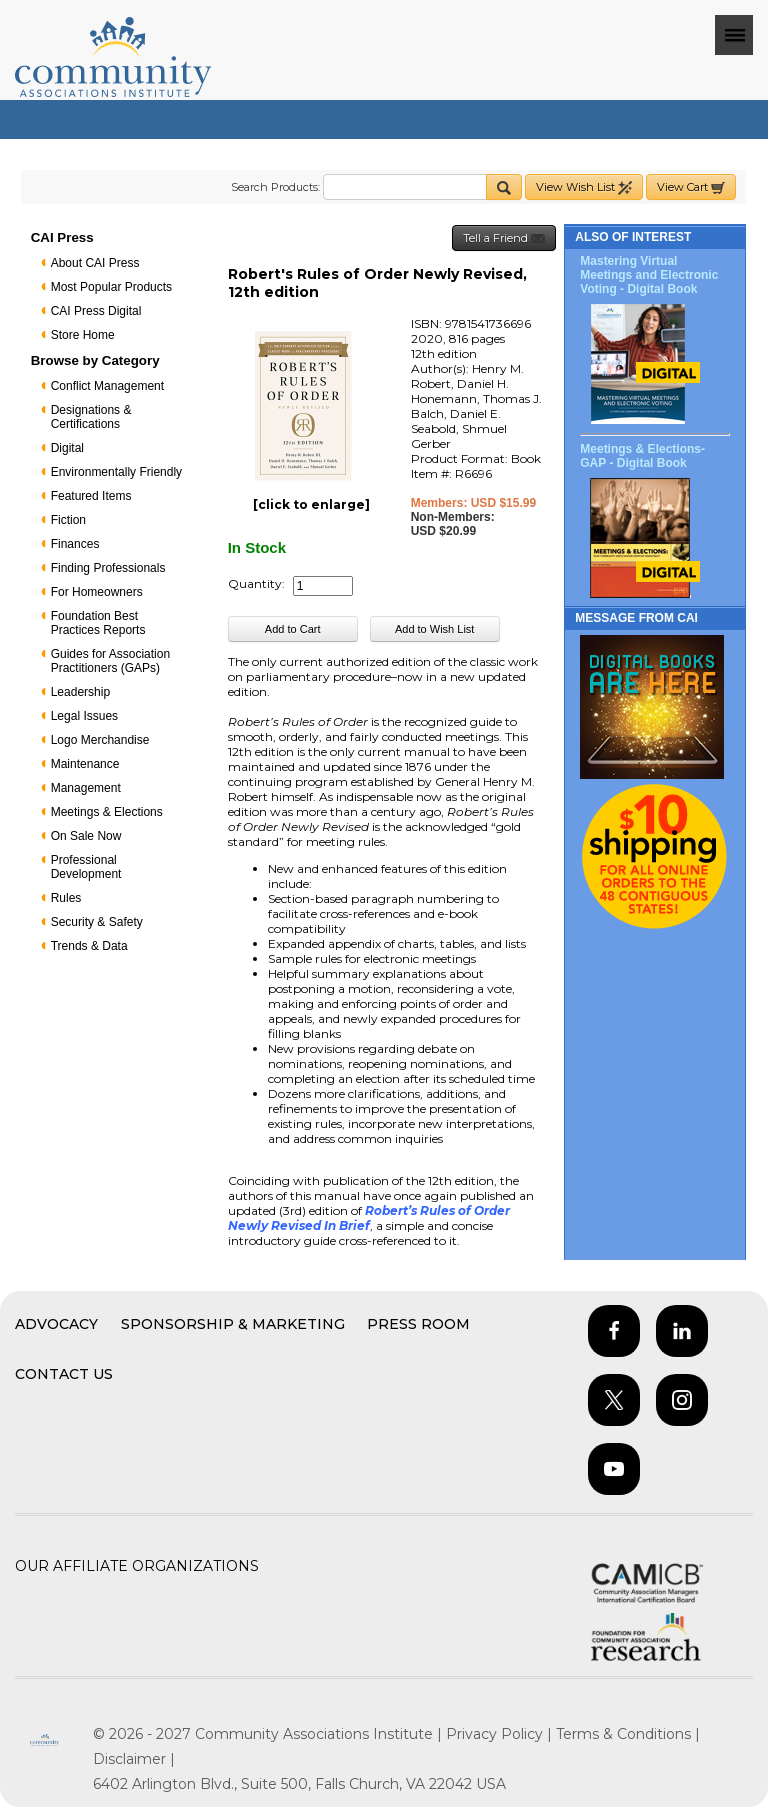  Describe the element at coordinates (56, 1324) in the screenshot. I see `Advocacy` at that location.